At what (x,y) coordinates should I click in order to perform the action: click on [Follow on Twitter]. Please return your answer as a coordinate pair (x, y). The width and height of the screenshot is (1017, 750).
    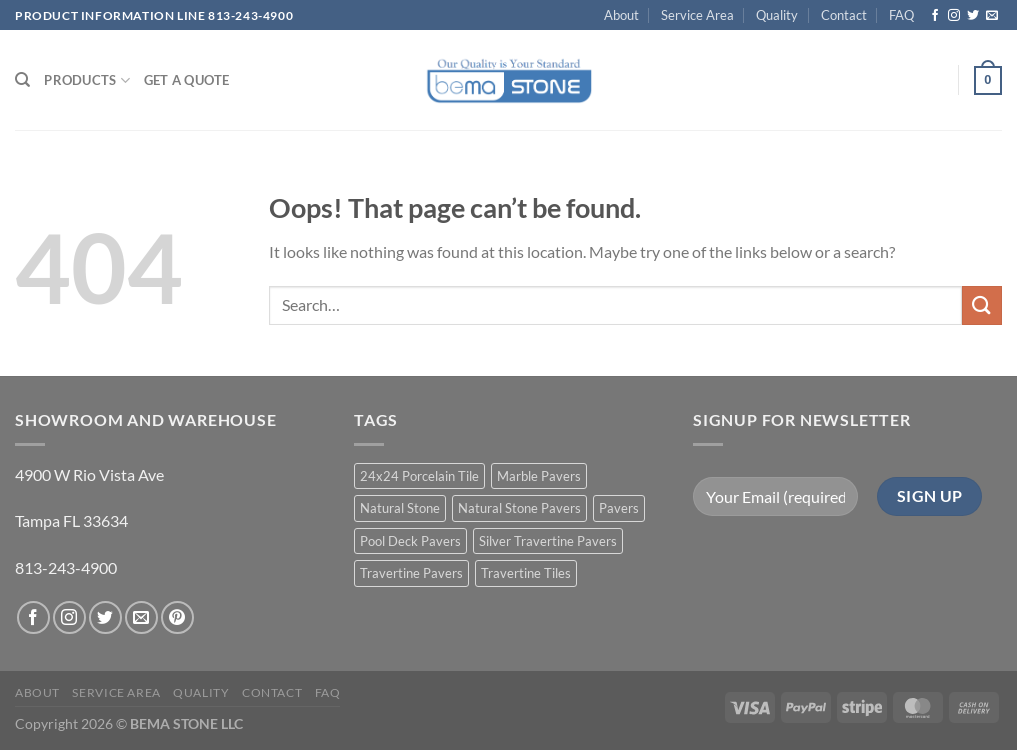
    Looking at the image, I should click on (973, 16).